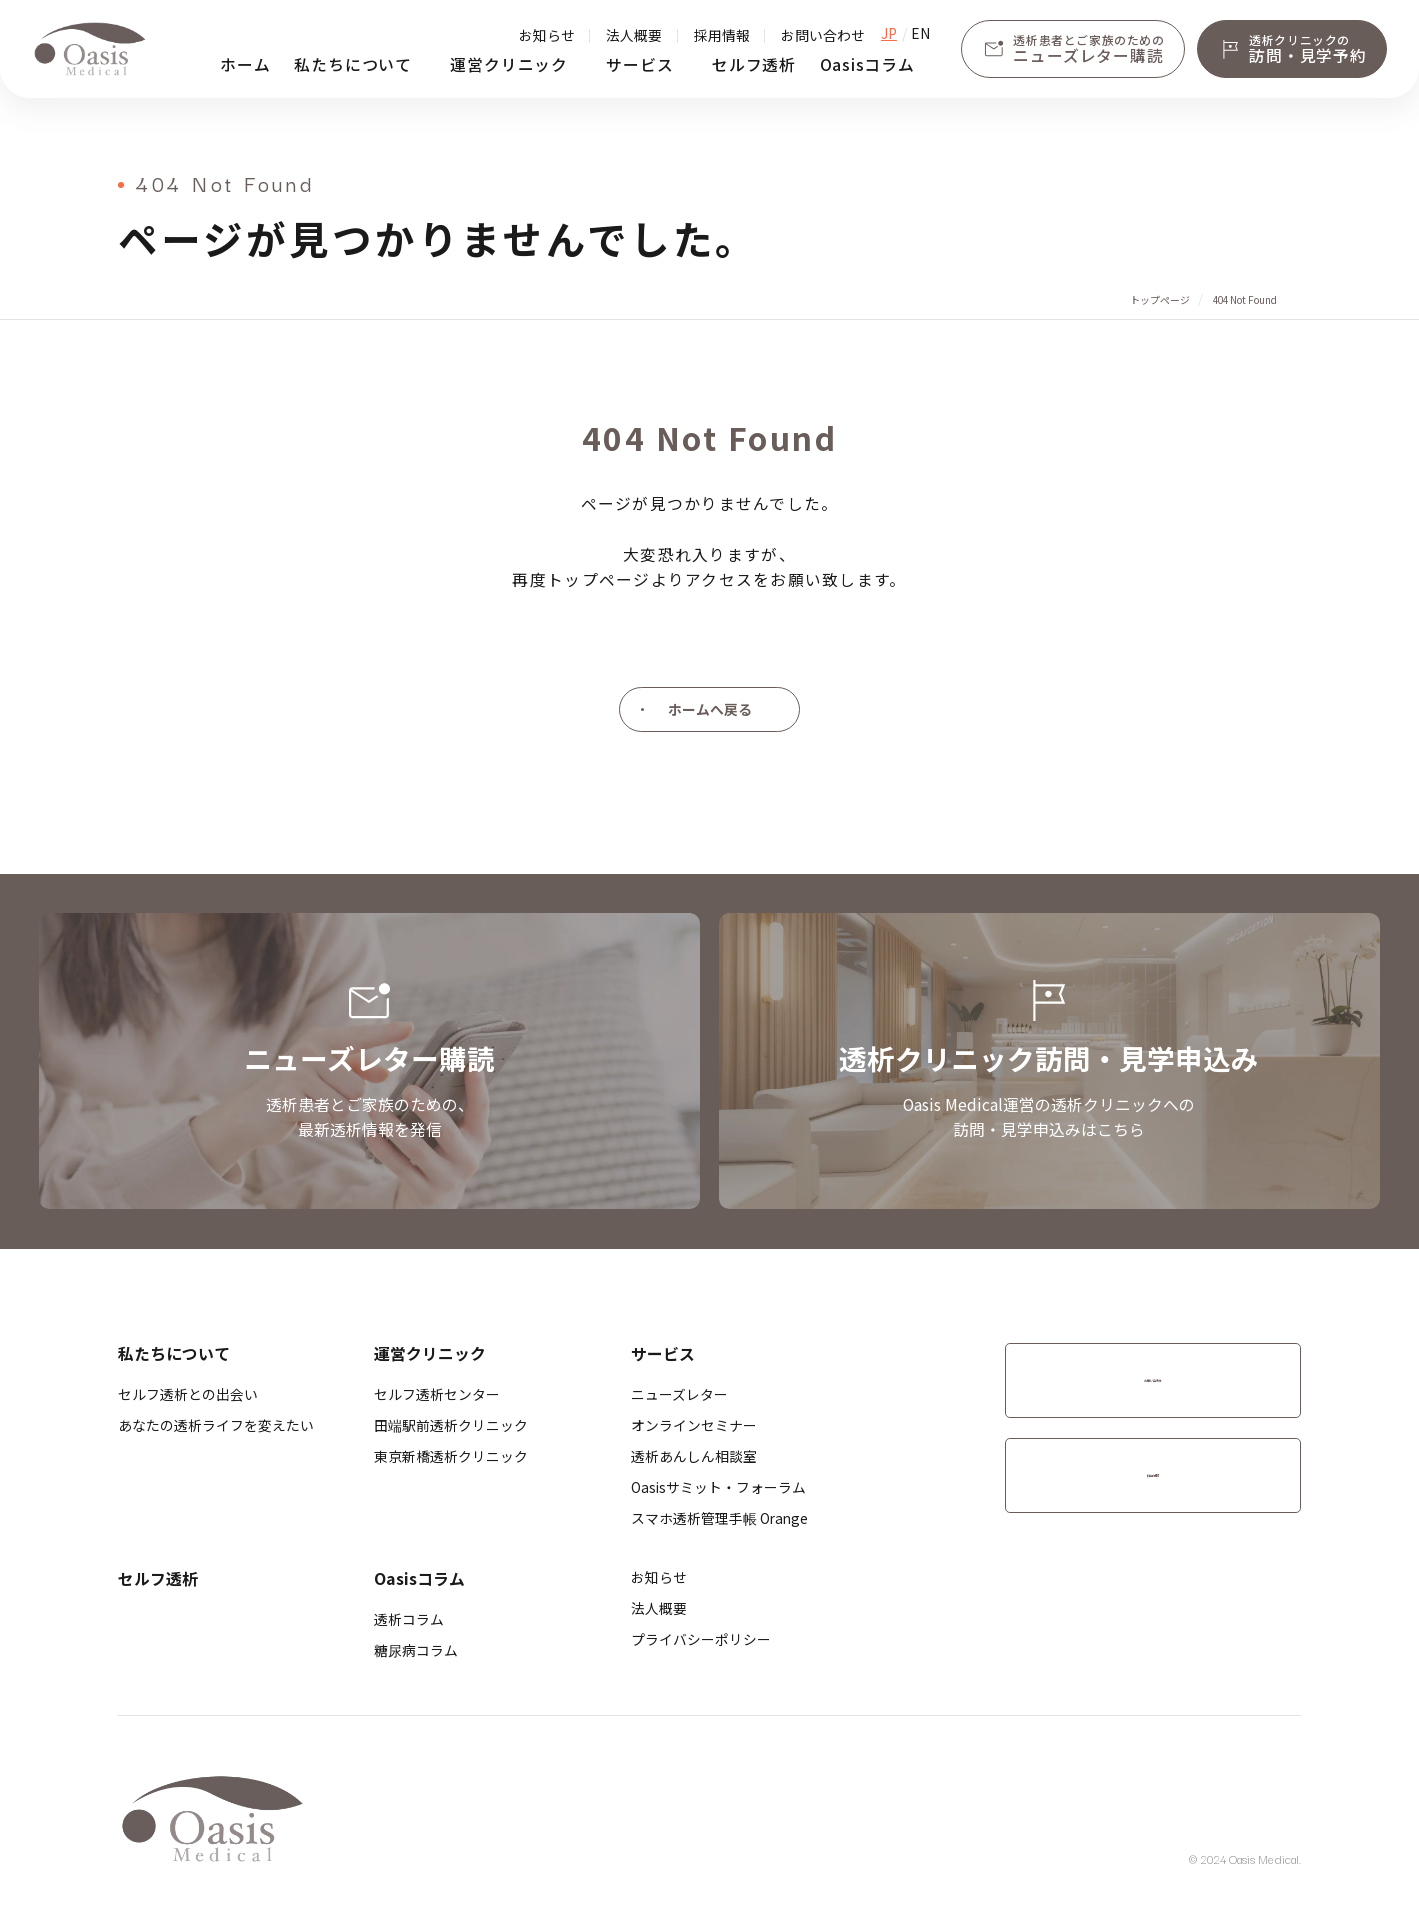 This screenshot has height=1914, width=1419. Describe the element at coordinates (437, 1394) in the screenshot. I see `セルフ透析センター` at that location.